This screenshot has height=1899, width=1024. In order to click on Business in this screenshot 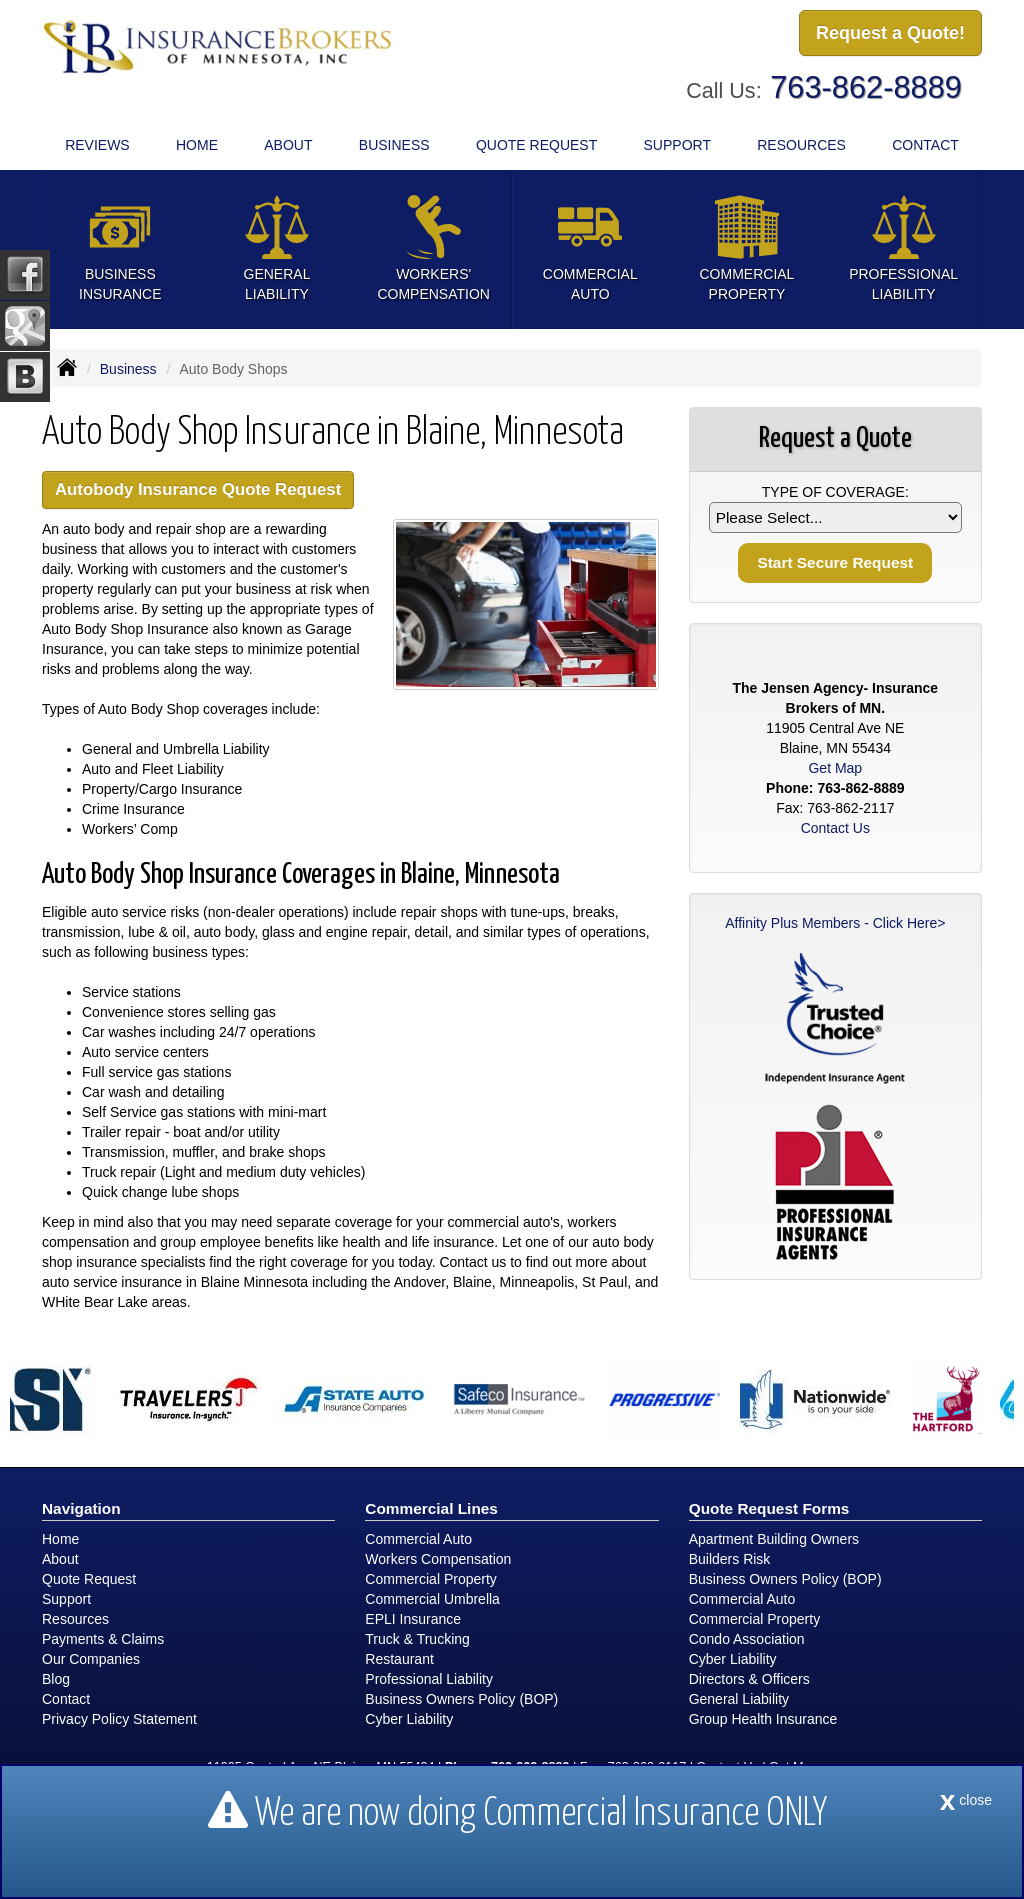, I will do `click(128, 369)`.